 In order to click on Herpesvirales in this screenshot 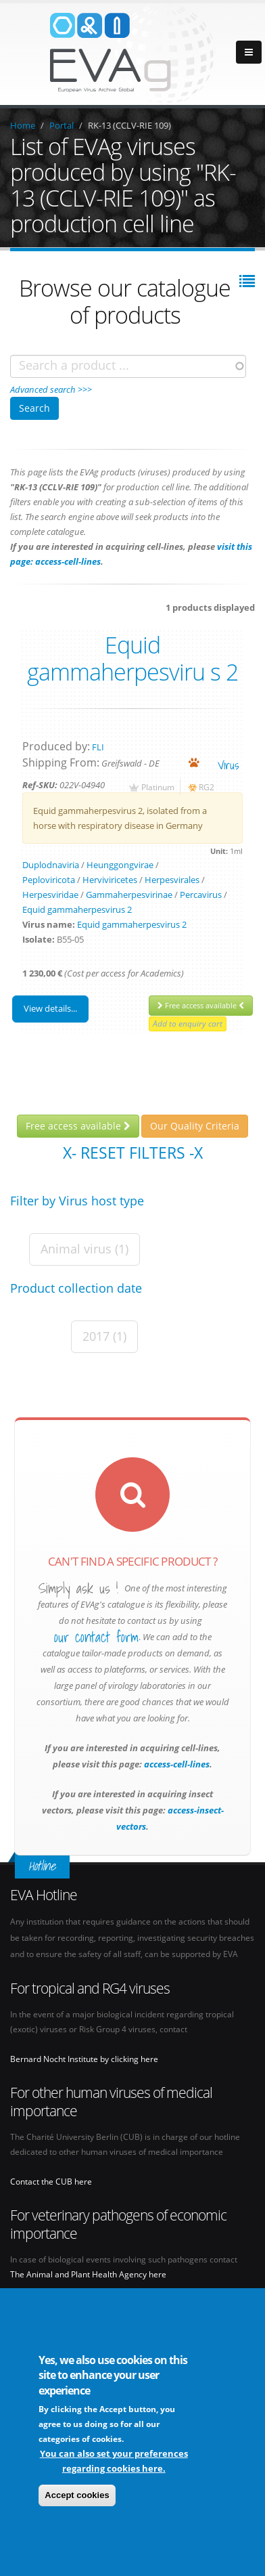, I will do `click(172, 880)`.